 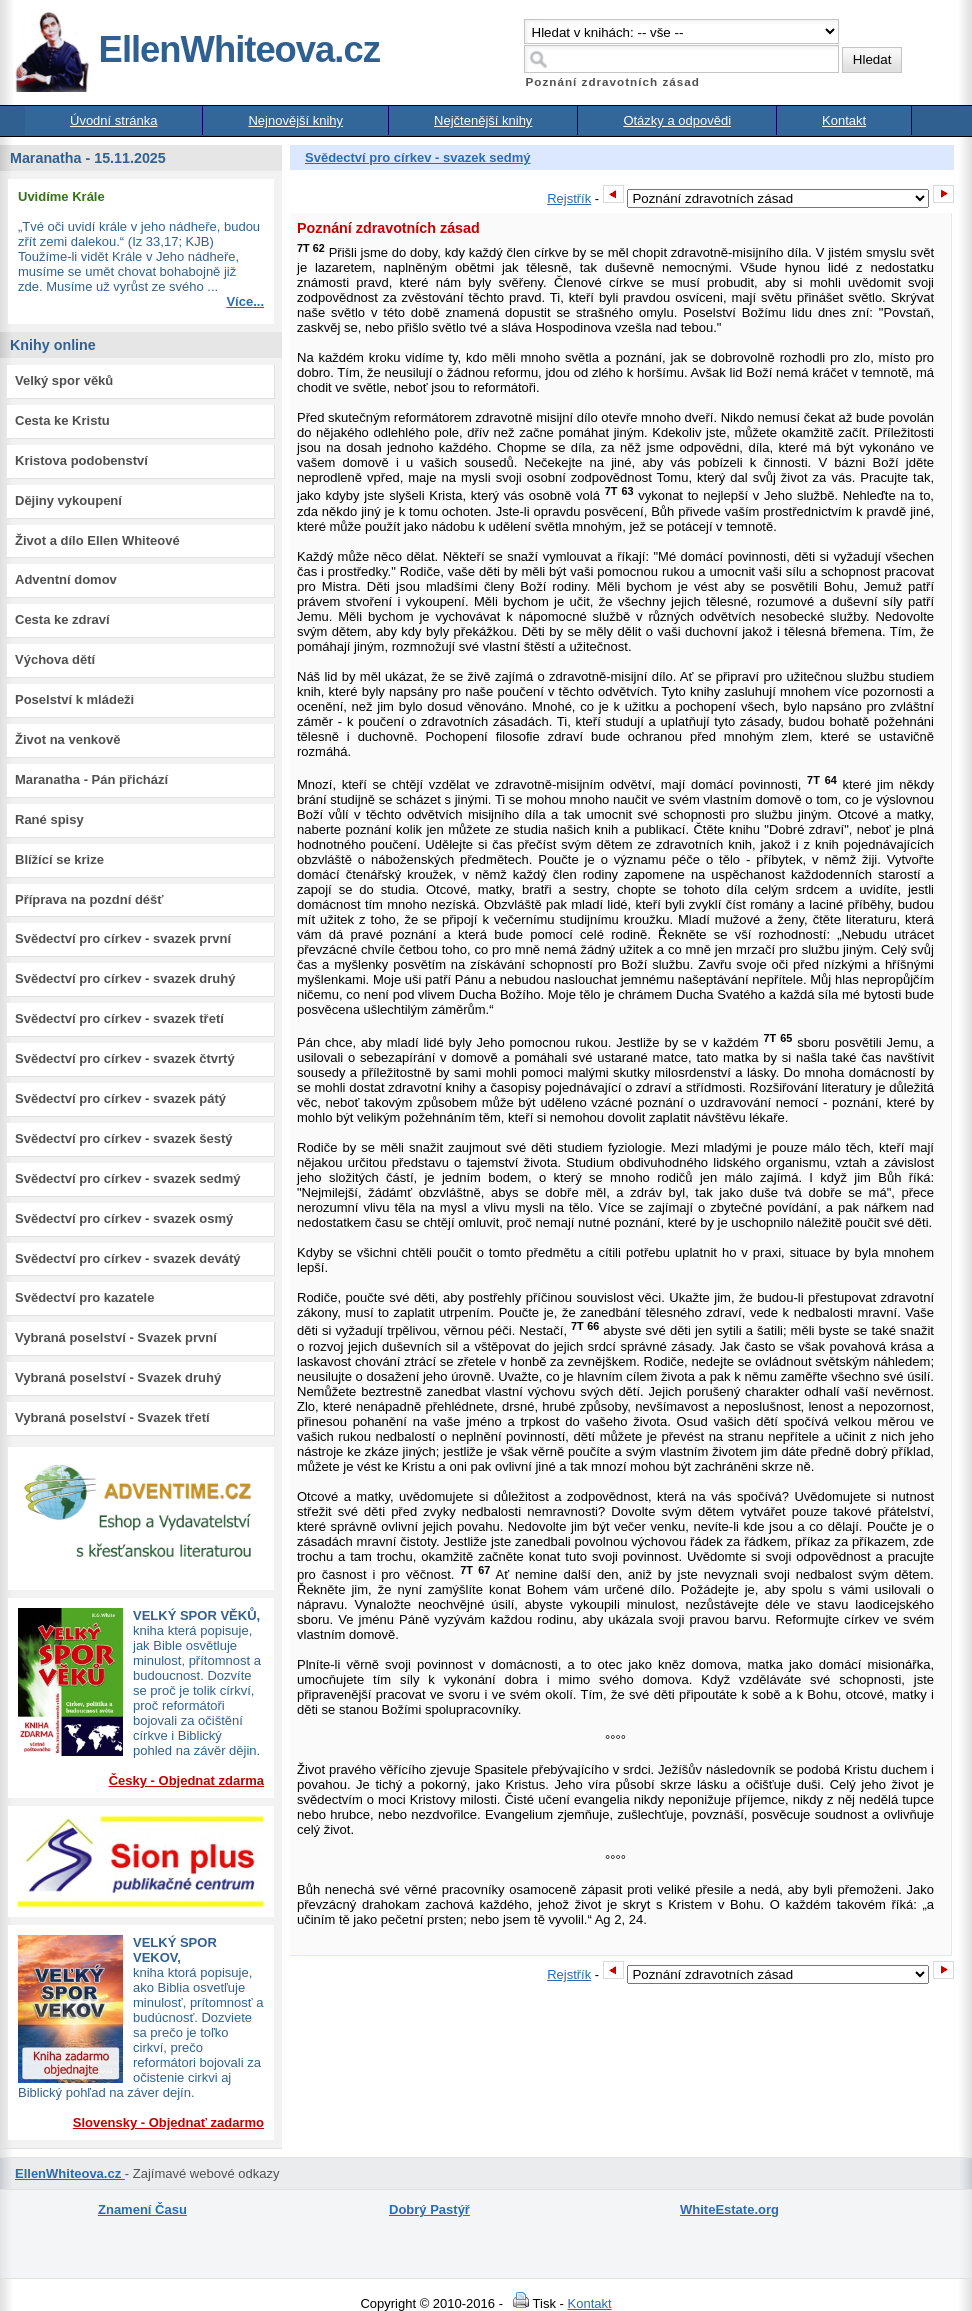 What do you see at coordinates (62, 420) in the screenshot?
I see `Cesta ke Kristu` at bounding box center [62, 420].